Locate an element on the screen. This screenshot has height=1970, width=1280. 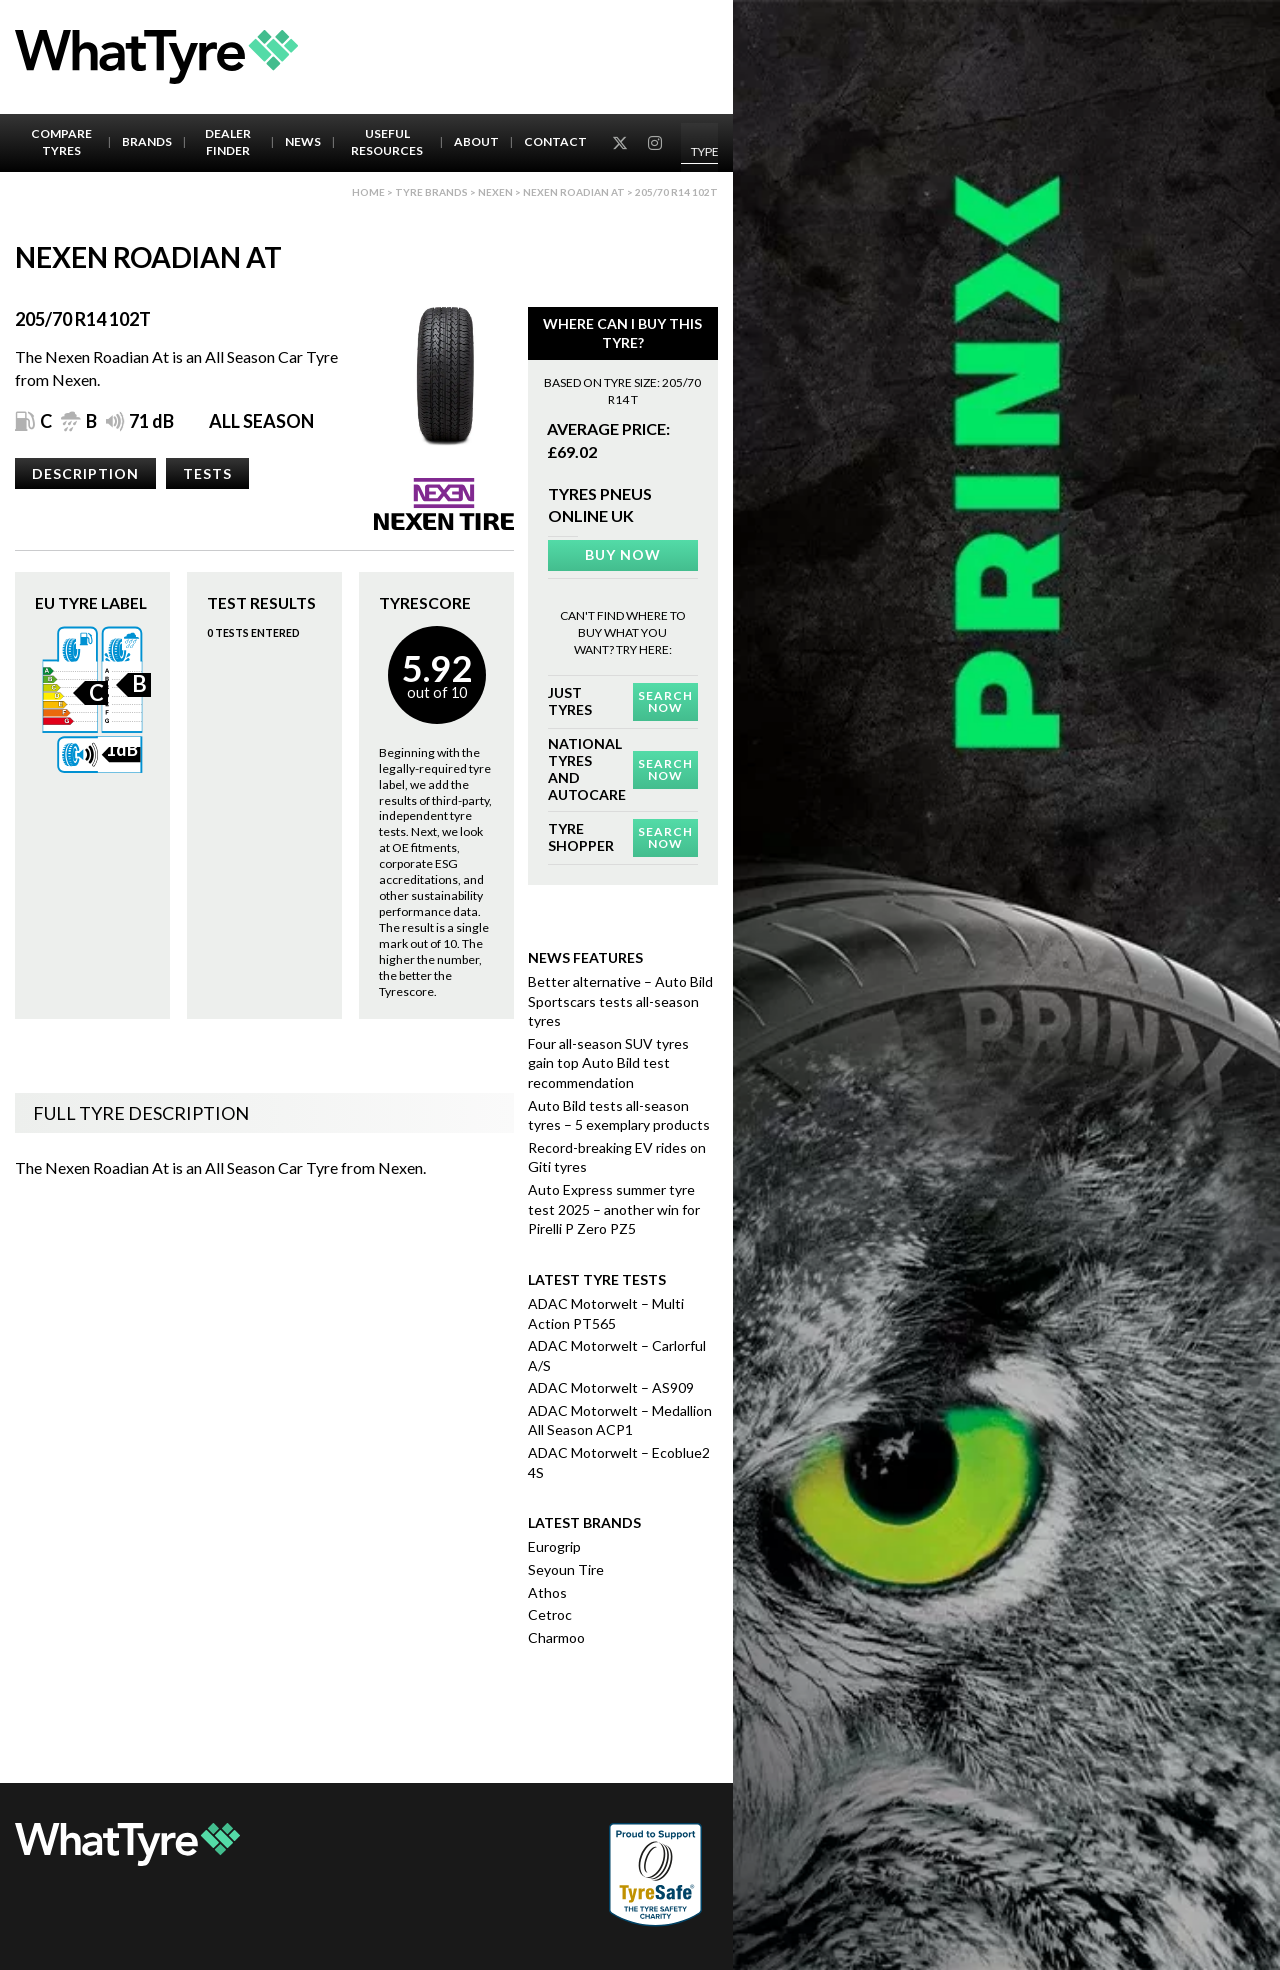
About is located at coordinates (476, 141).